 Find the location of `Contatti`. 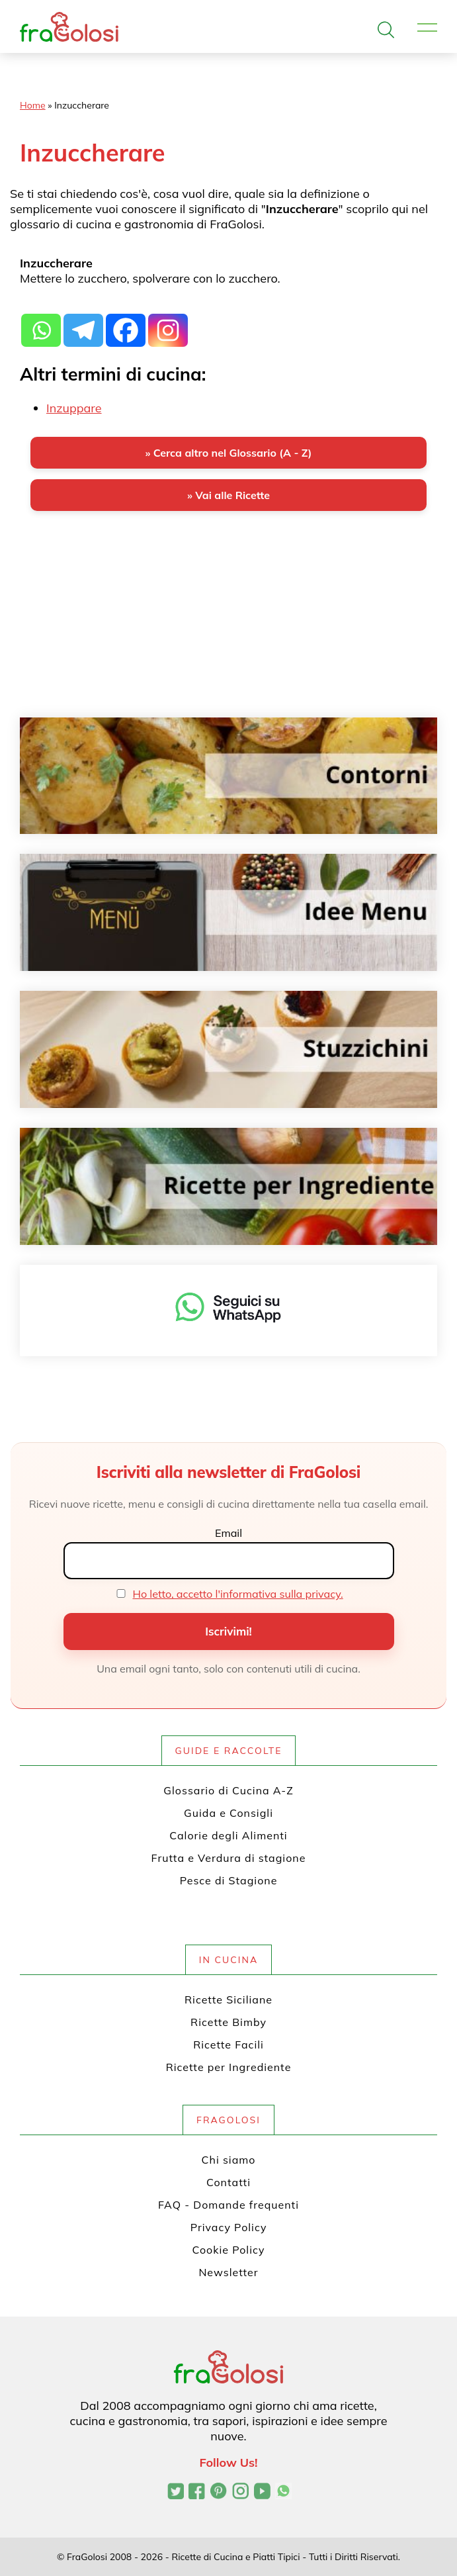

Contatti is located at coordinates (228, 2182).